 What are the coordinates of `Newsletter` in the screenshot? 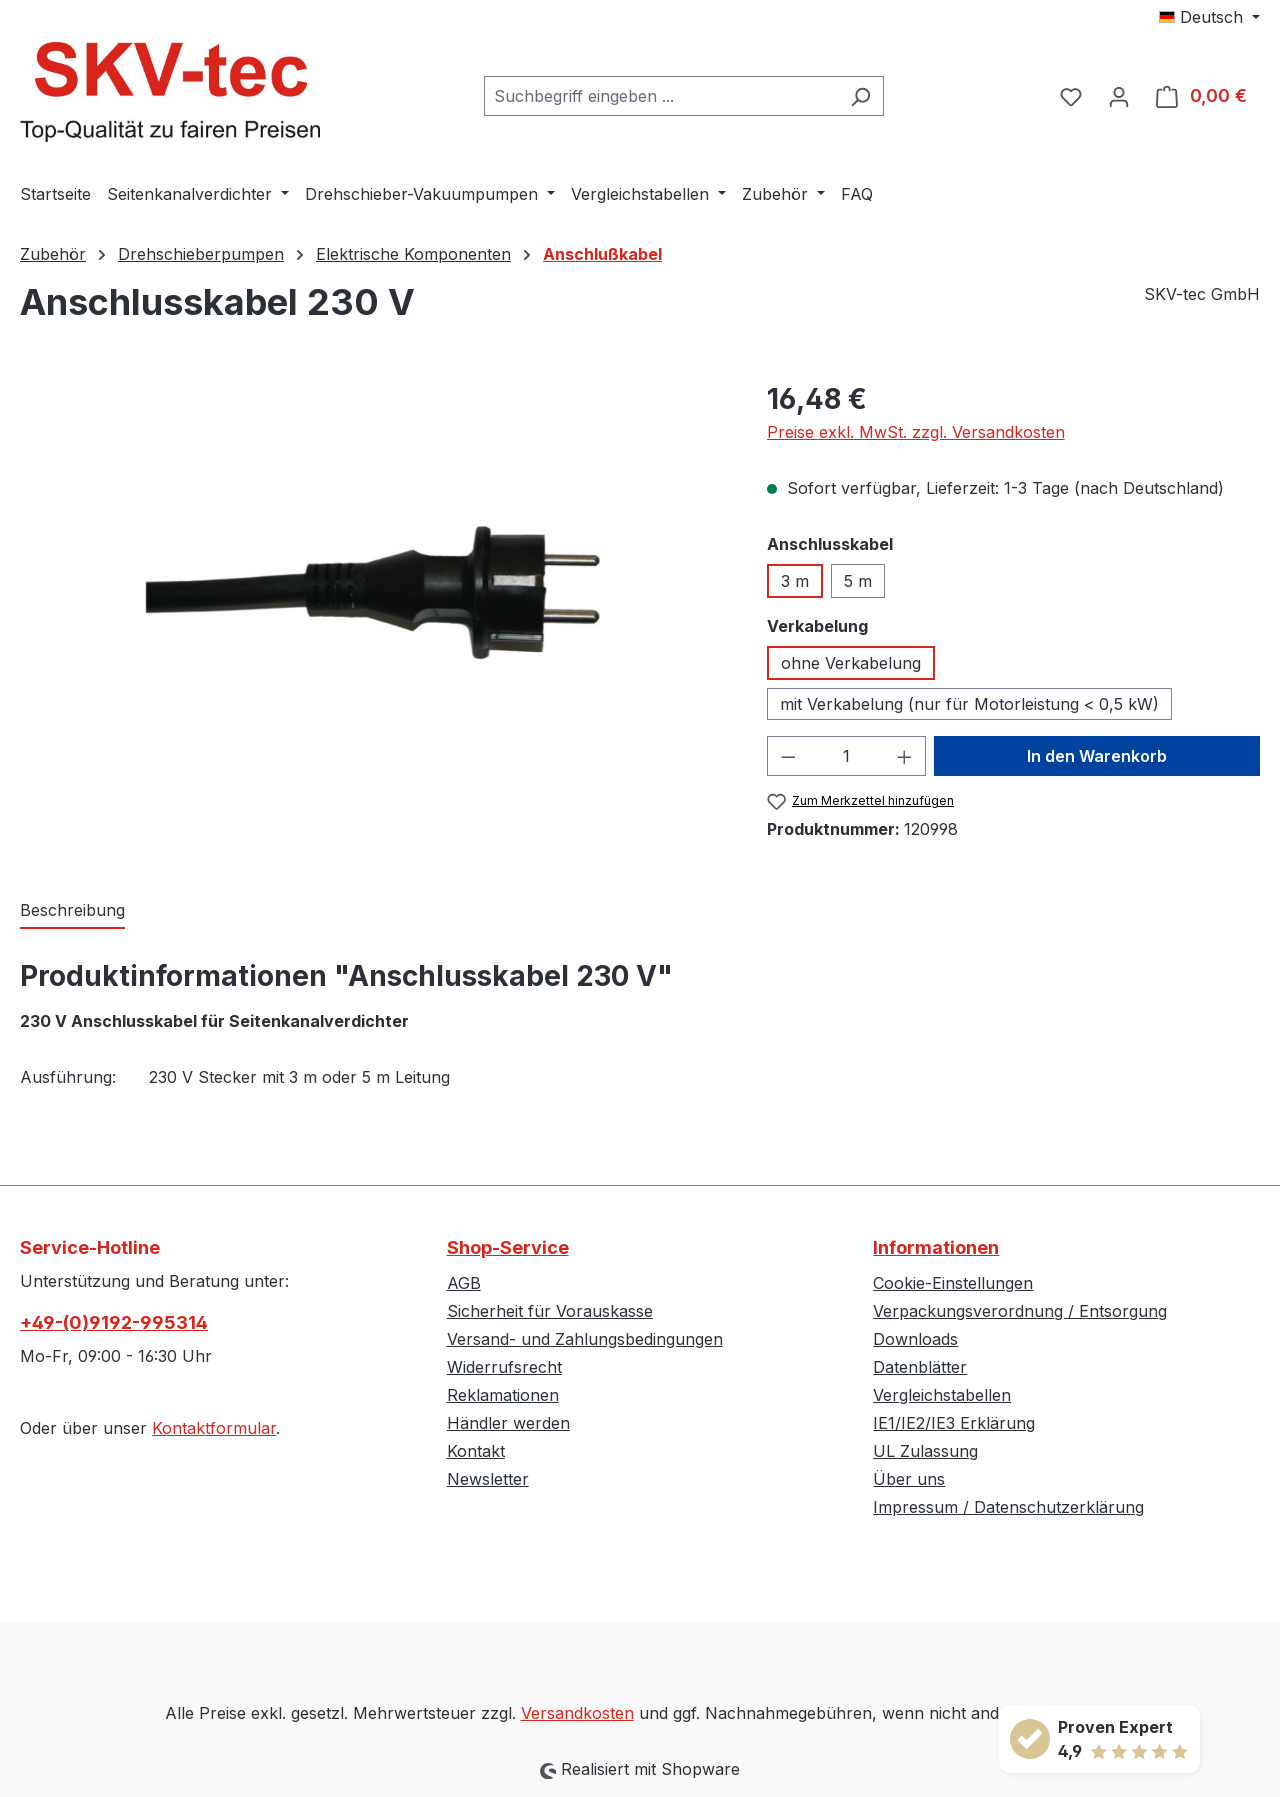 It's located at (488, 1479).